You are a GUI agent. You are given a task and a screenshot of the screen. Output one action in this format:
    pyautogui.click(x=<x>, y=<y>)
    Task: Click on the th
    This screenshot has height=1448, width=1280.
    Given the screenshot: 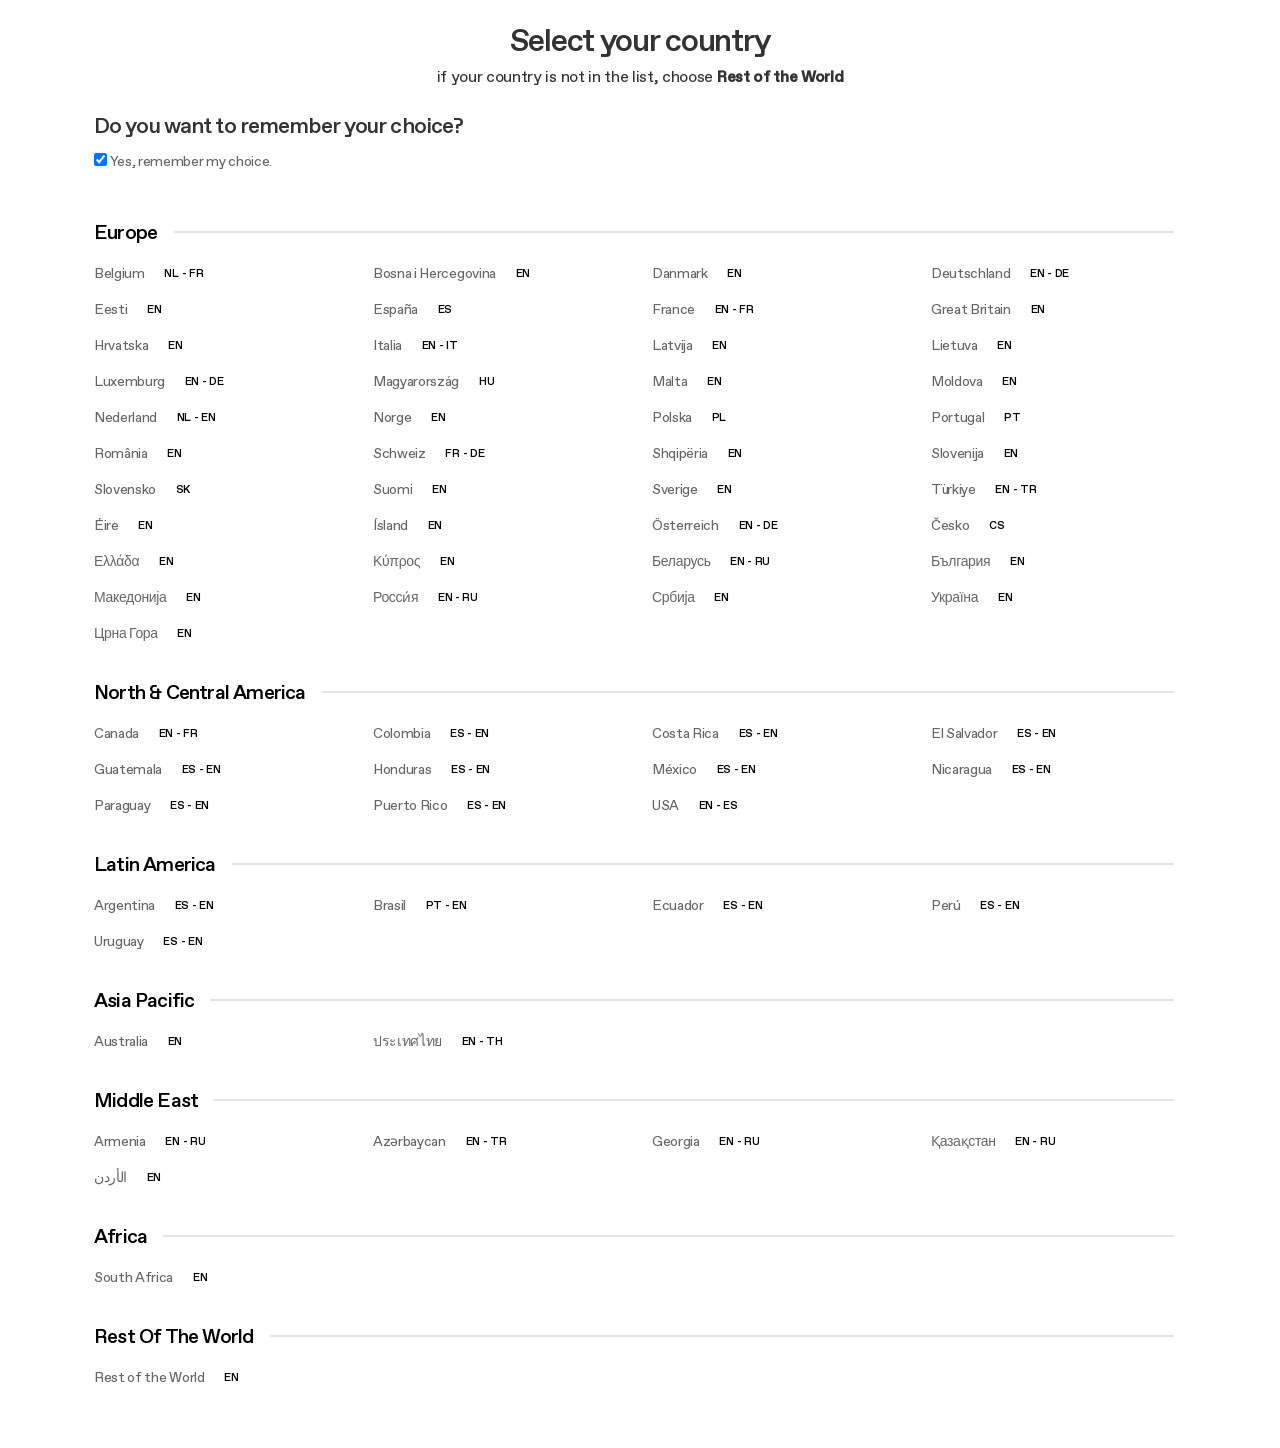 What is the action you would take?
    pyautogui.click(x=494, y=1041)
    